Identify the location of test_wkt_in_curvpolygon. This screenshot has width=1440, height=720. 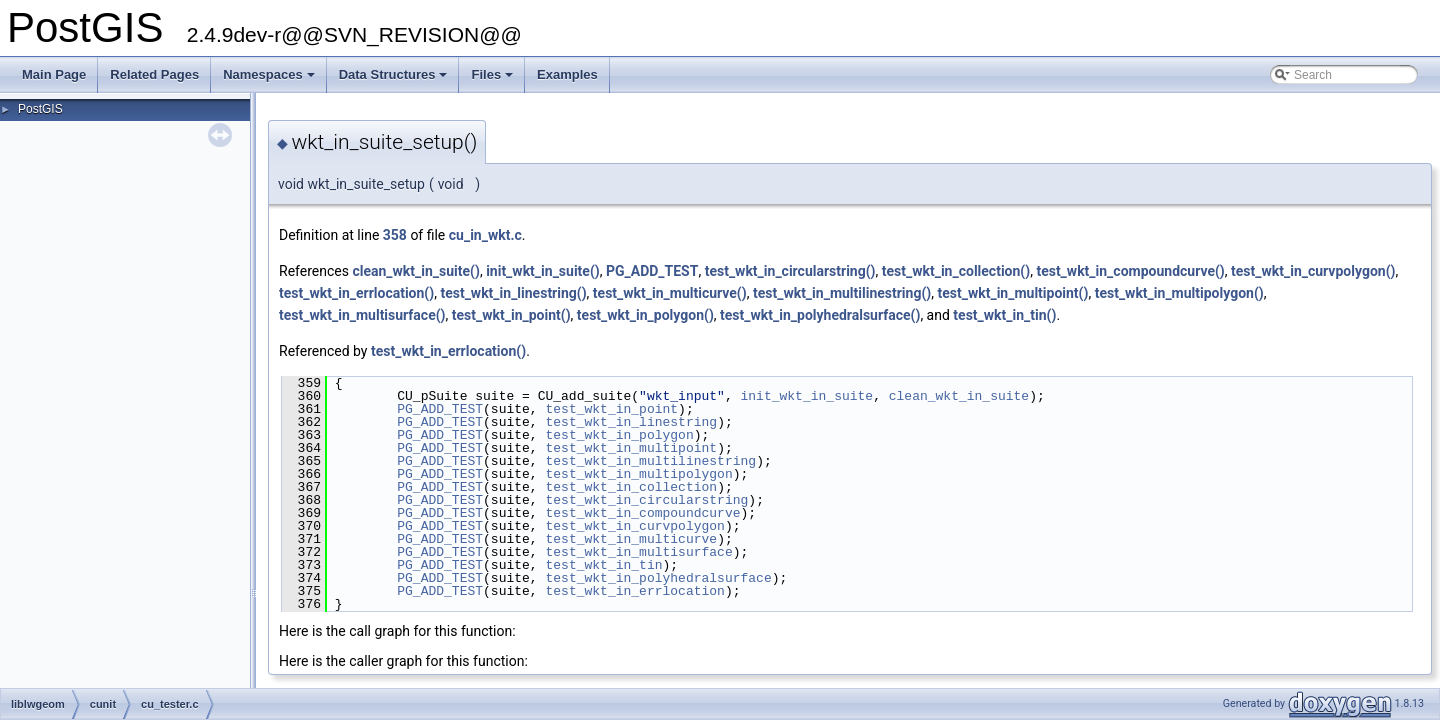
(634, 526).